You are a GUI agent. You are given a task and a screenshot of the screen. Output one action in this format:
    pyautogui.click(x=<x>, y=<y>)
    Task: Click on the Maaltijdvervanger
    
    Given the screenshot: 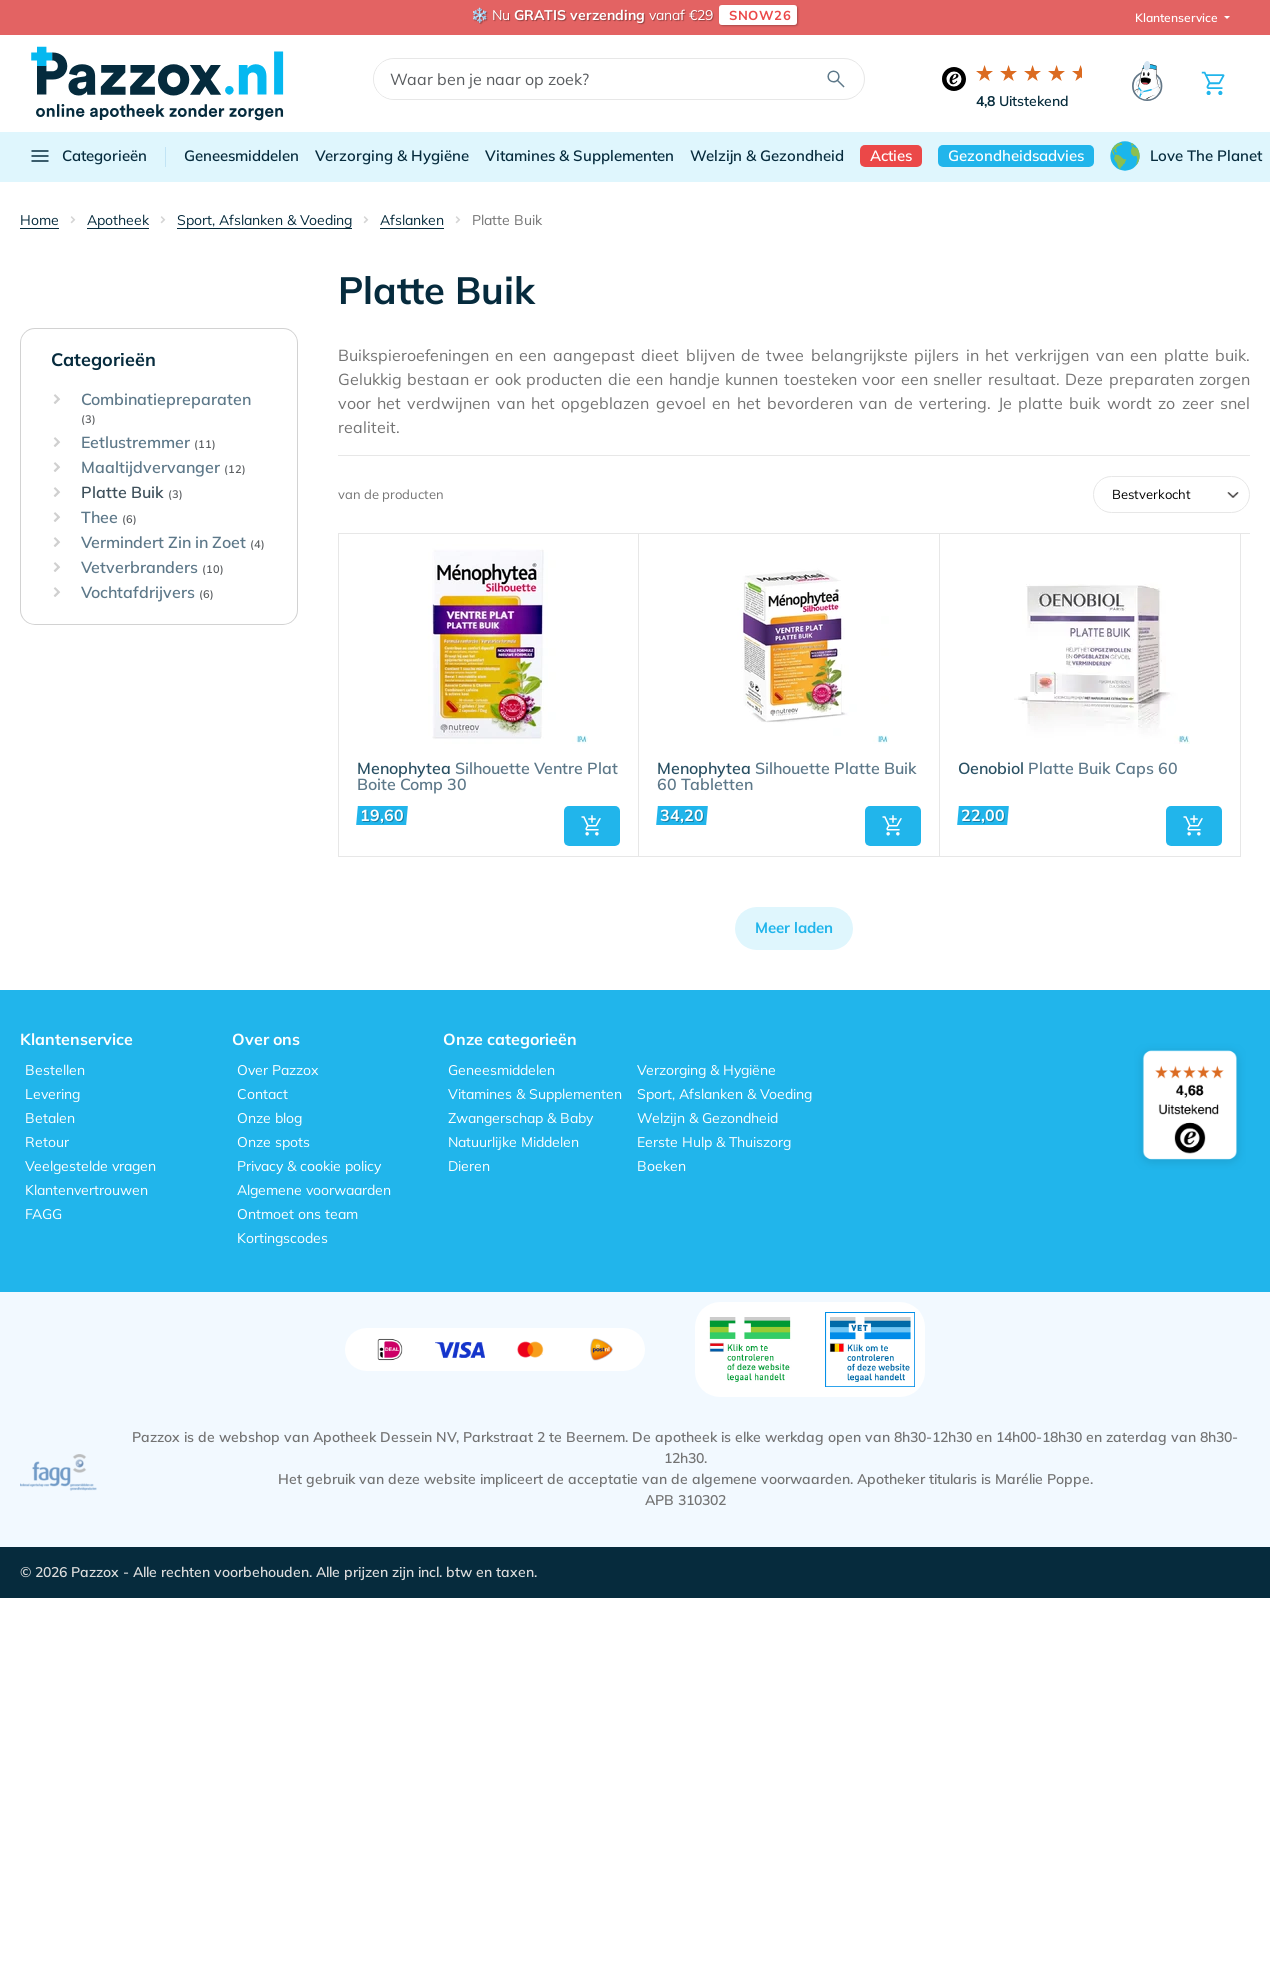 What is the action you would take?
    pyautogui.click(x=163, y=468)
    